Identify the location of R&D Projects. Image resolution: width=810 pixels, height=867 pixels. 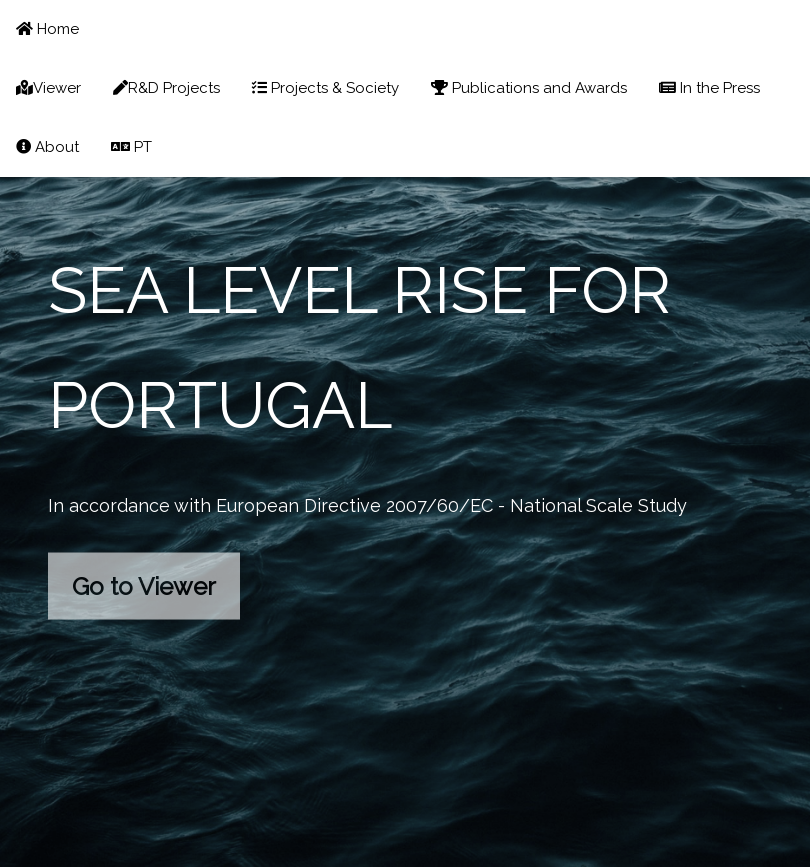
(166, 88).